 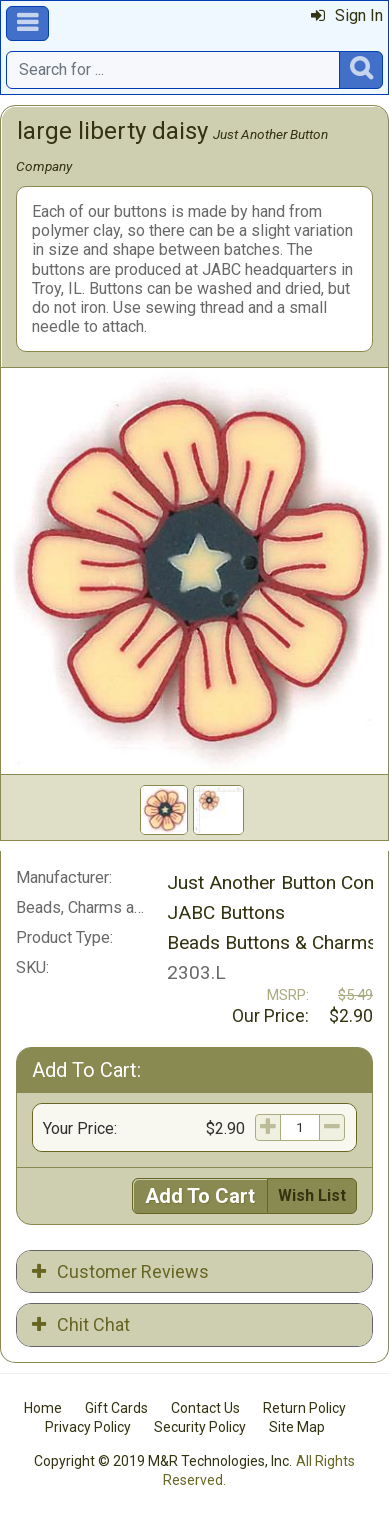 I want to click on Customer Reviews, so click(x=120, y=1271).